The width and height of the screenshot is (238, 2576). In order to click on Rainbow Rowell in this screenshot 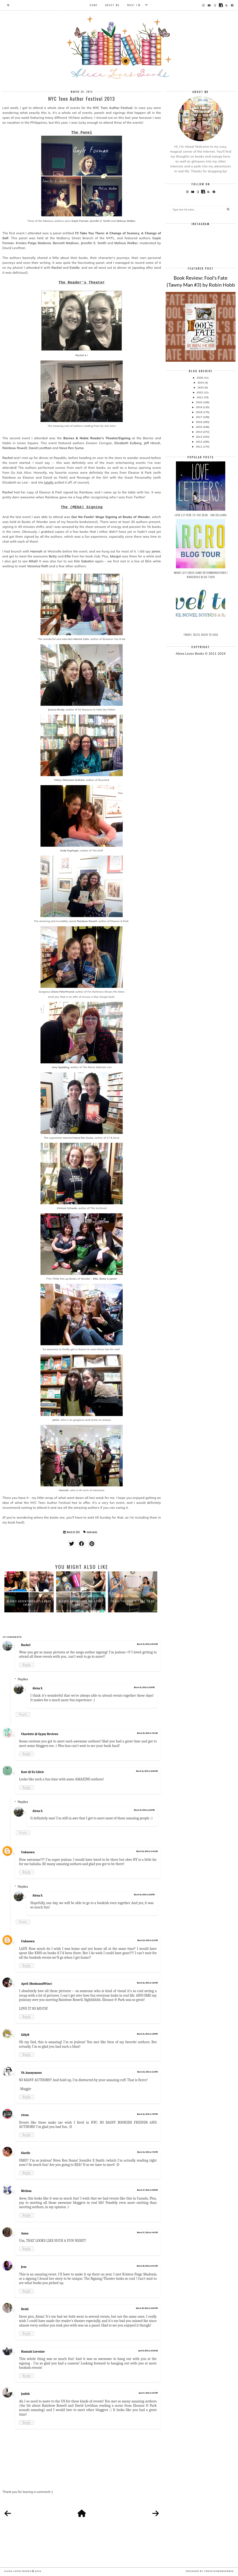, I will do `click(14, 448)`.